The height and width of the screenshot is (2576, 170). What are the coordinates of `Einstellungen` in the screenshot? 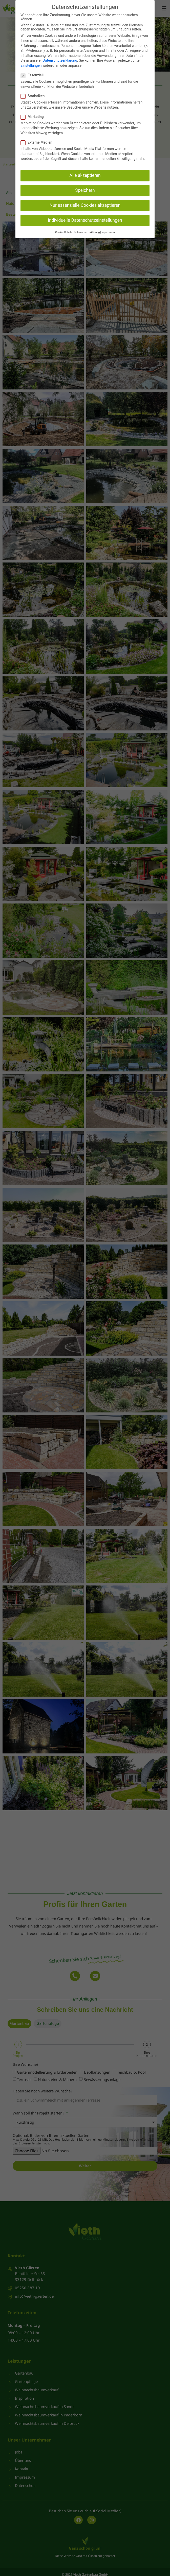 It's located at (31, 65).